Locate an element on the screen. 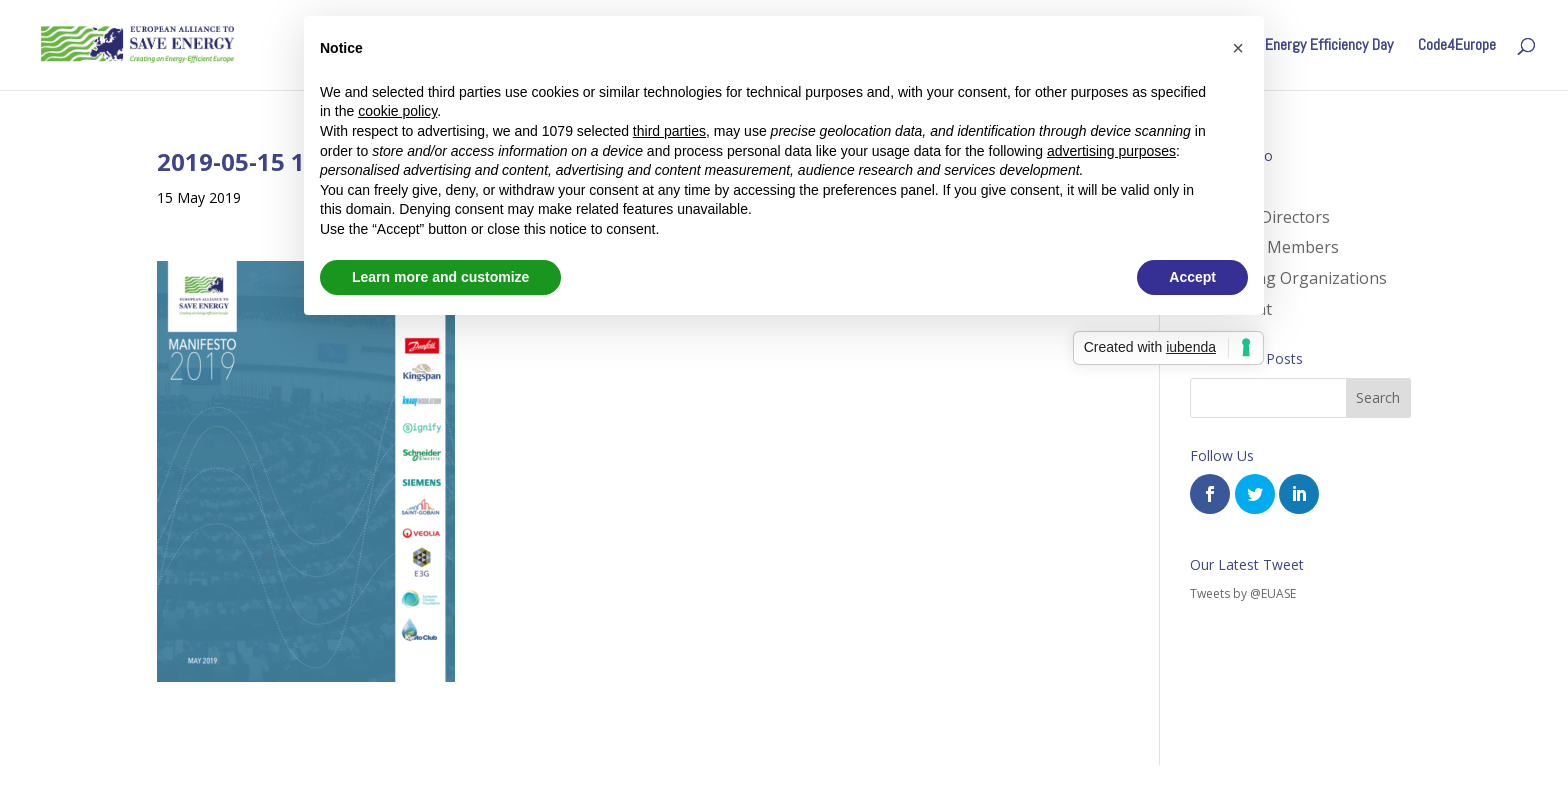 Image resolution: width=1568 pixels, height=785 pixels. third parties is located at coordinates (669, 131).